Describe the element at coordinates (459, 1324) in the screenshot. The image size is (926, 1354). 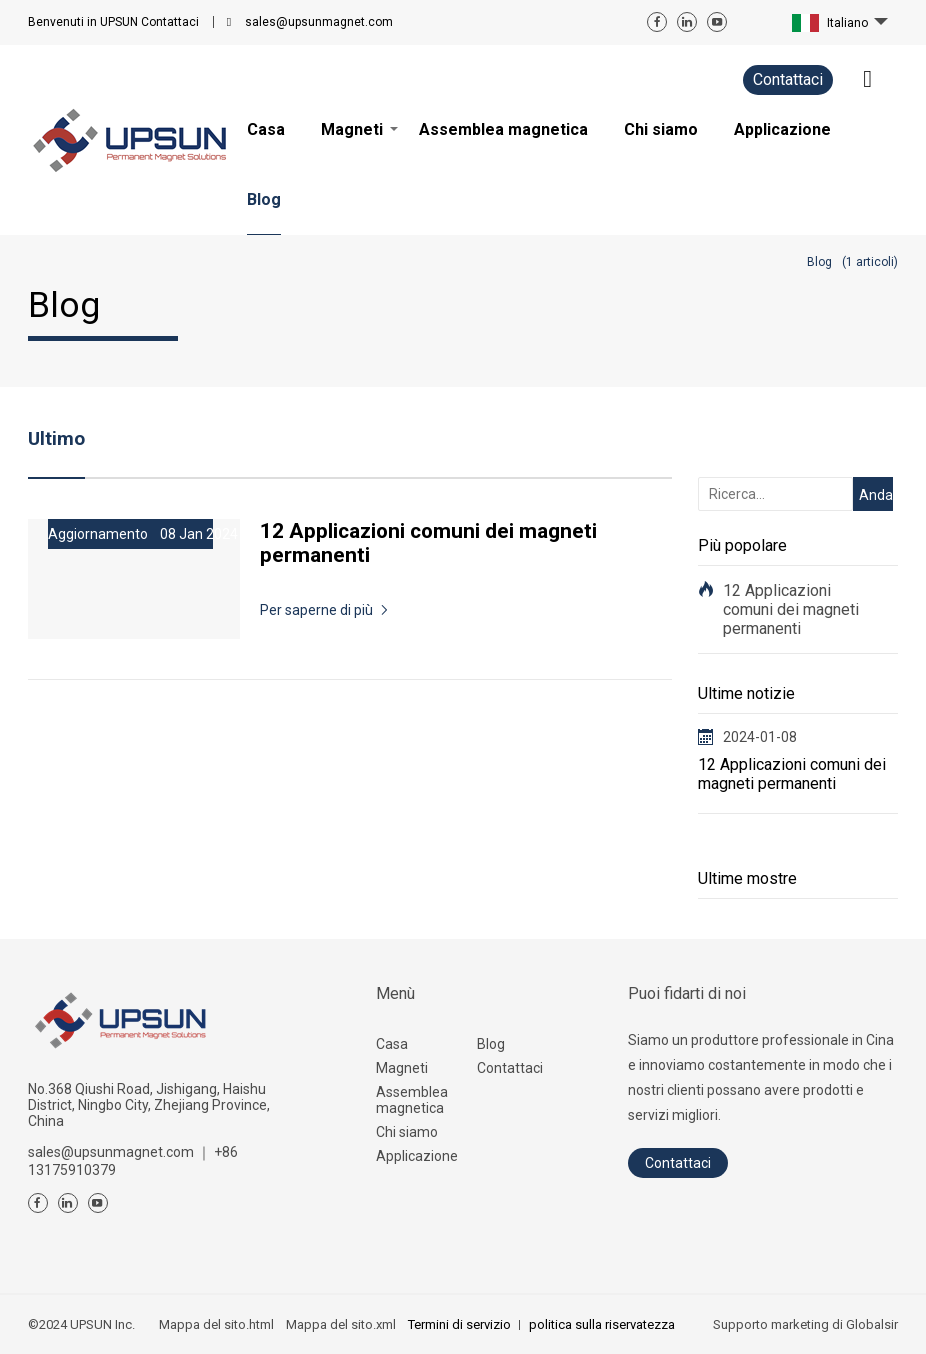
I see `Termini di servizio` at that location.